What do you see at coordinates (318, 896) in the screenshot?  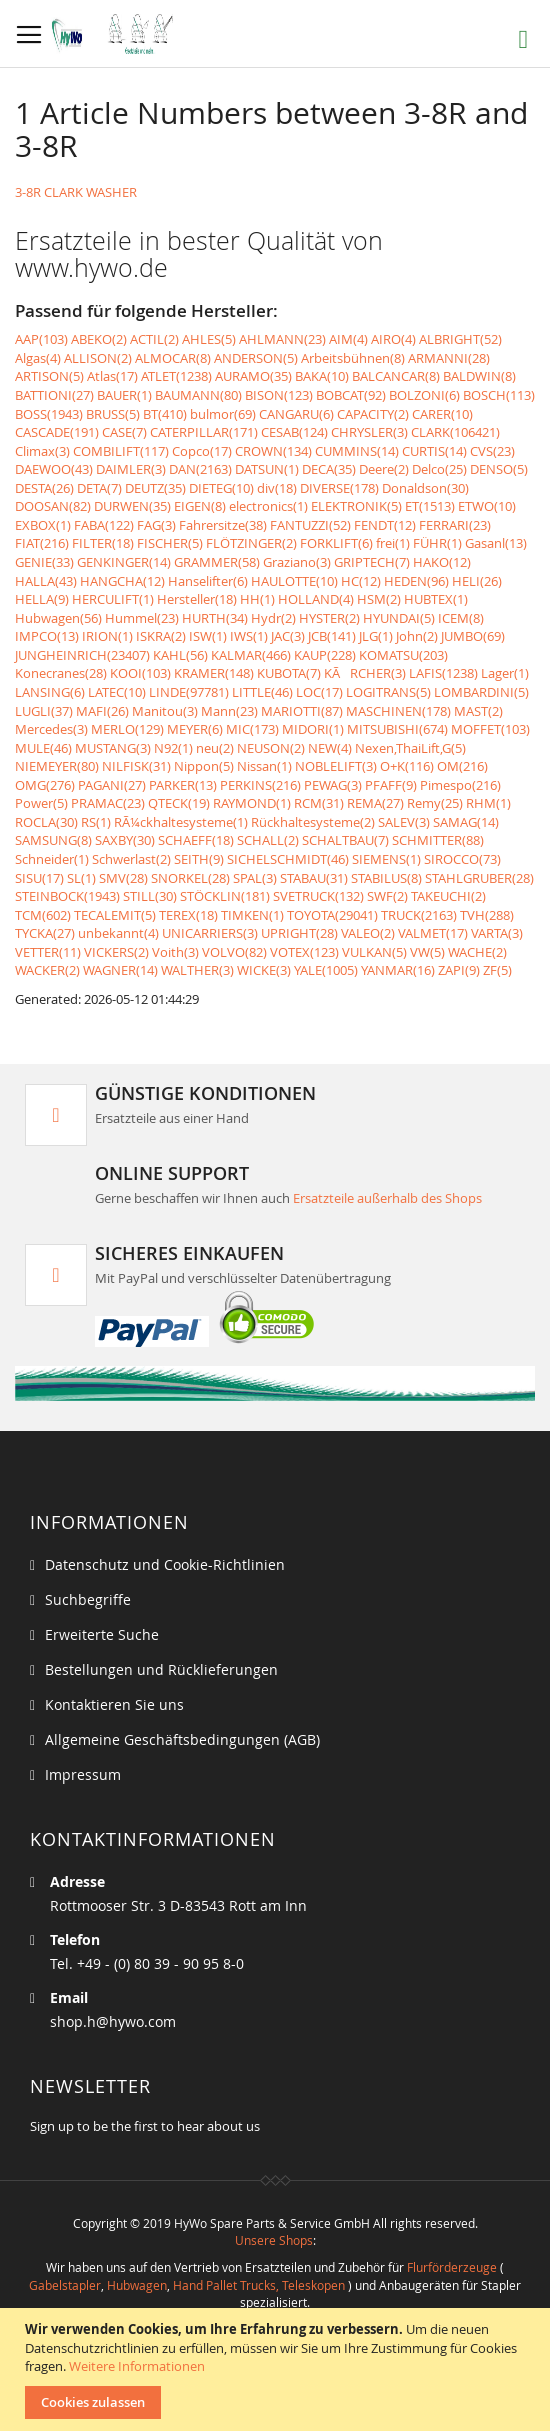 I see `SVETRUCK(132)` at bounding box center [318, 896].